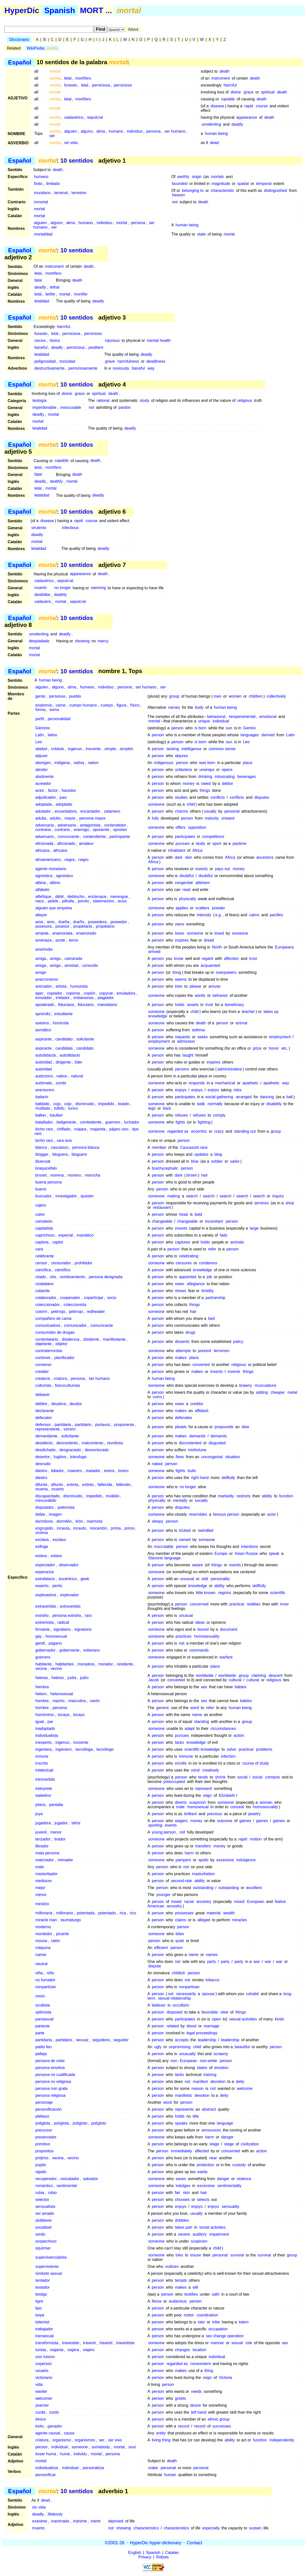 The width and height of the screenshot is (307, 2576). I want to click on owned, so click(185, 1540).